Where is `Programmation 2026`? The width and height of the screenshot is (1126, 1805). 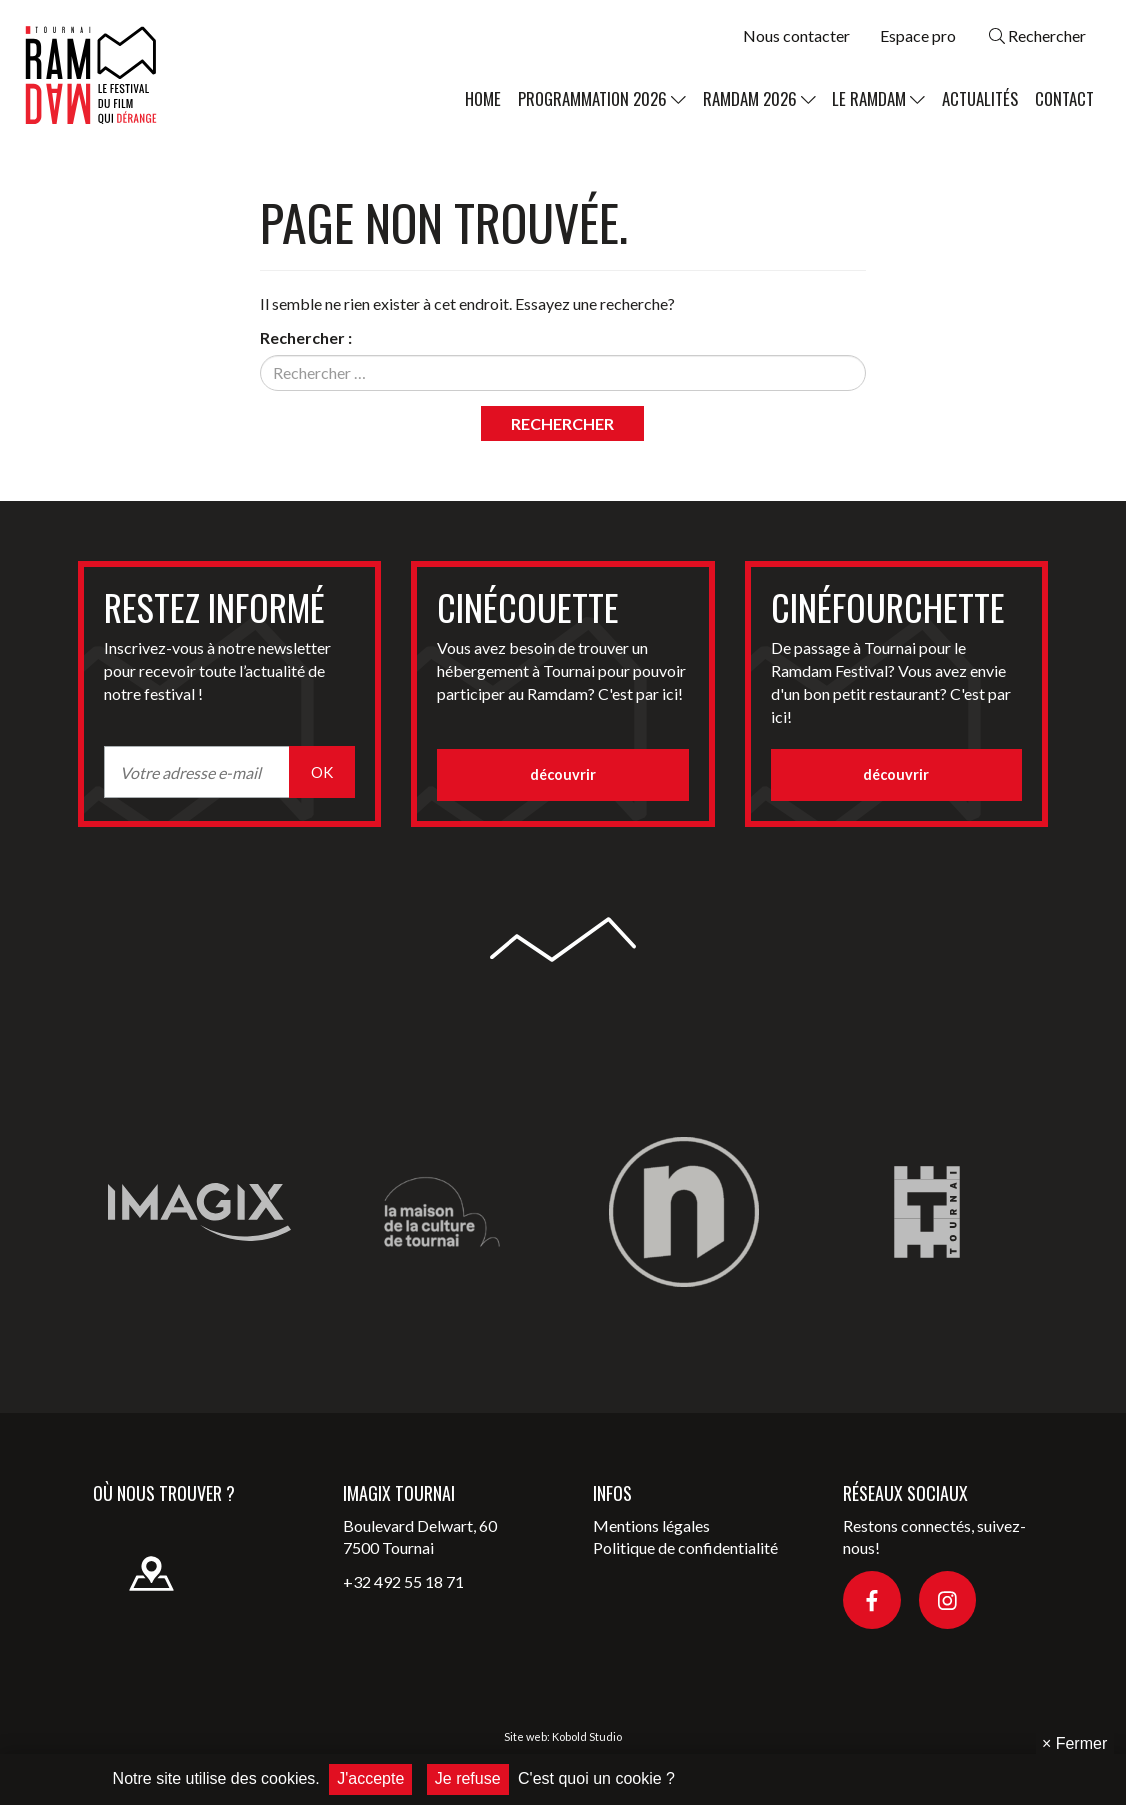 Programmation 2026 is located at coordinates (602, 98).